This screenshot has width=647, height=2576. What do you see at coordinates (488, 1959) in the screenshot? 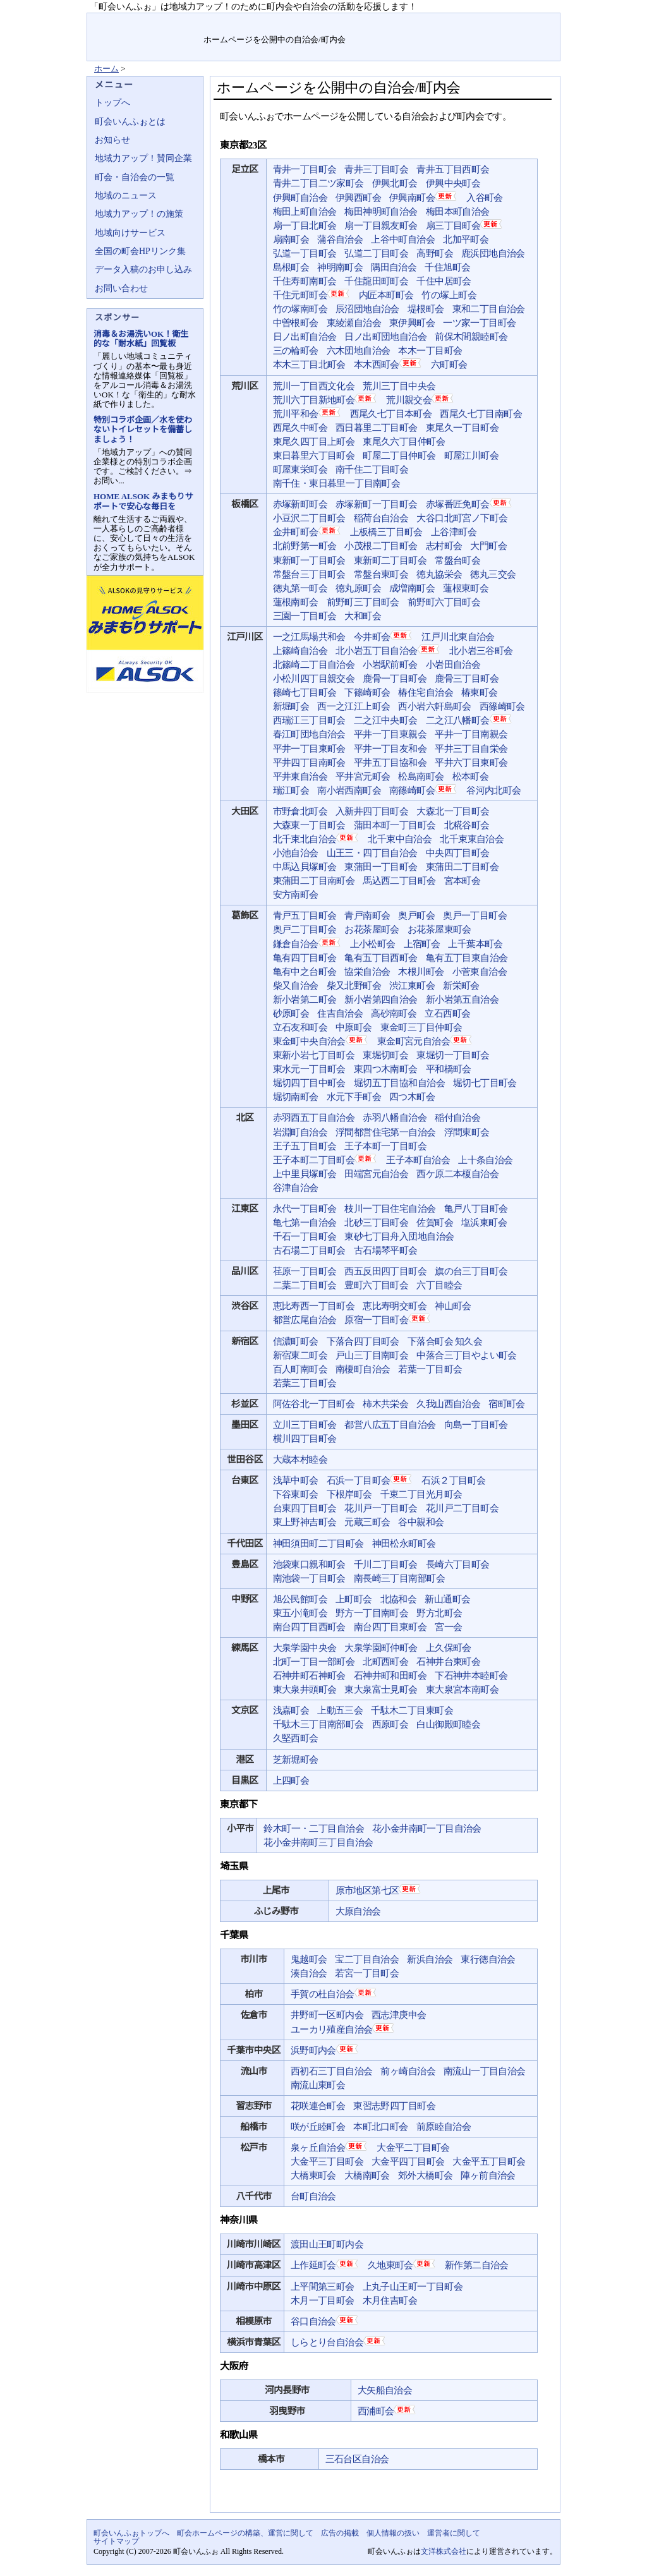
I see `東行徳自治会` at bounding box center [488, 1959].